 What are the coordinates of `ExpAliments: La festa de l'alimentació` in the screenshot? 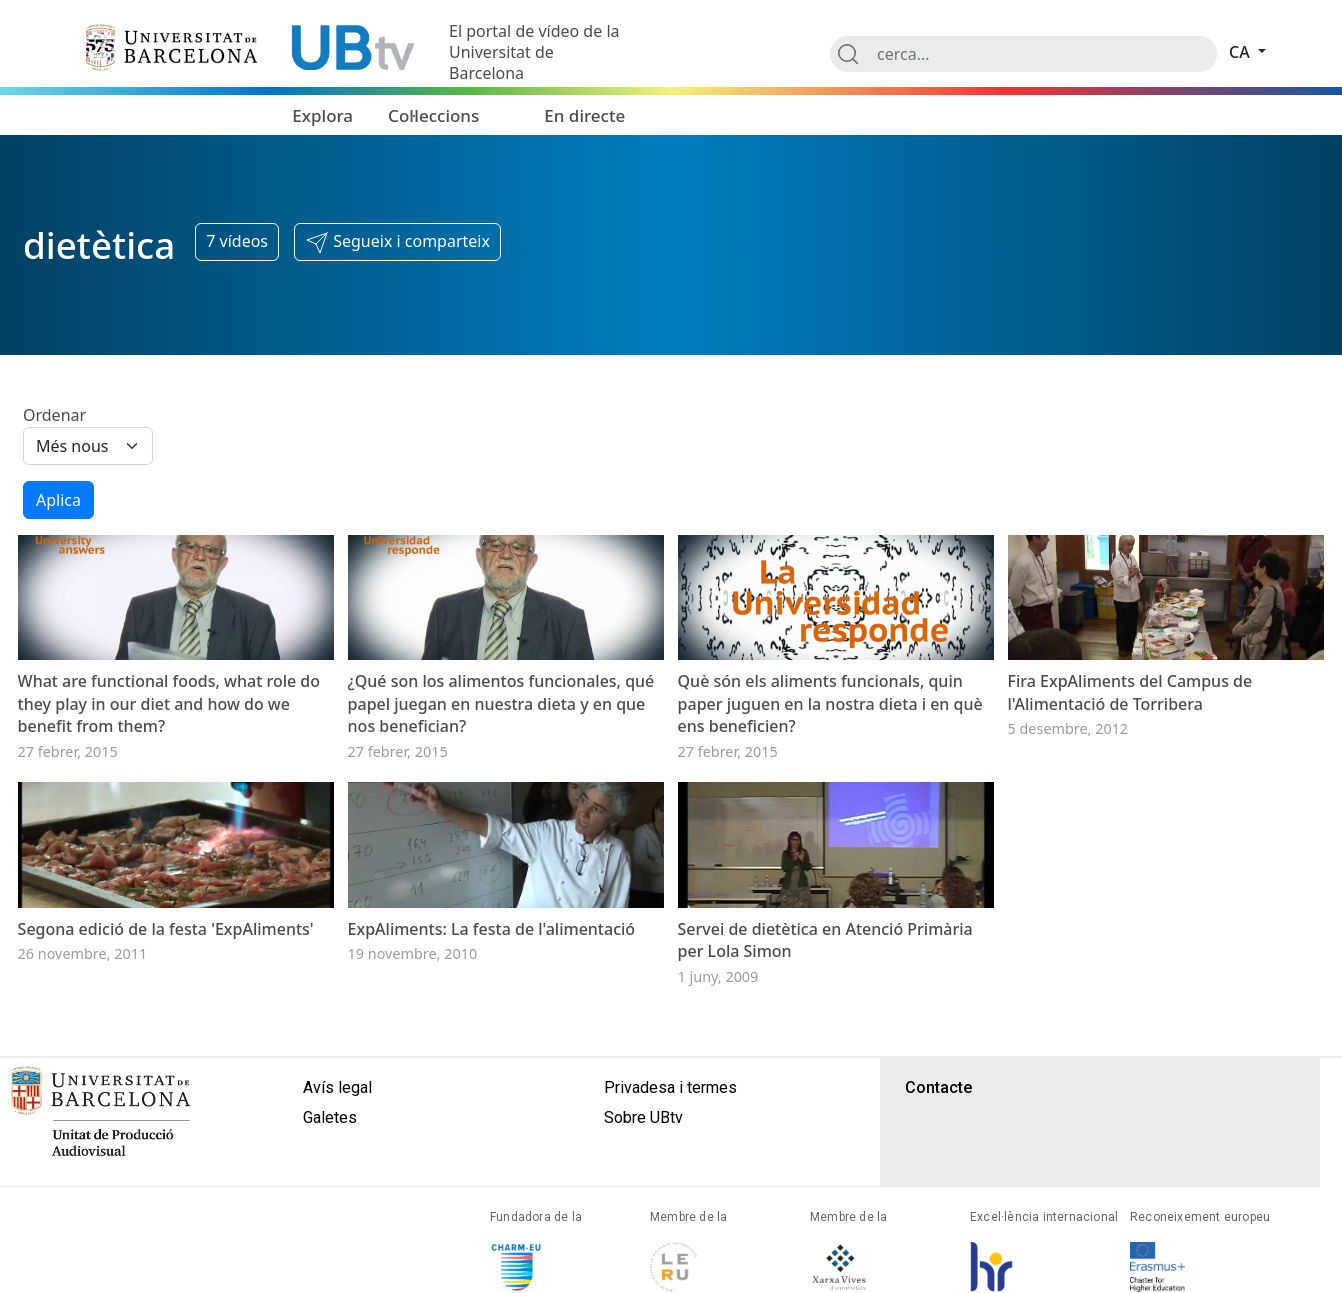 It's located at (492, 1000).